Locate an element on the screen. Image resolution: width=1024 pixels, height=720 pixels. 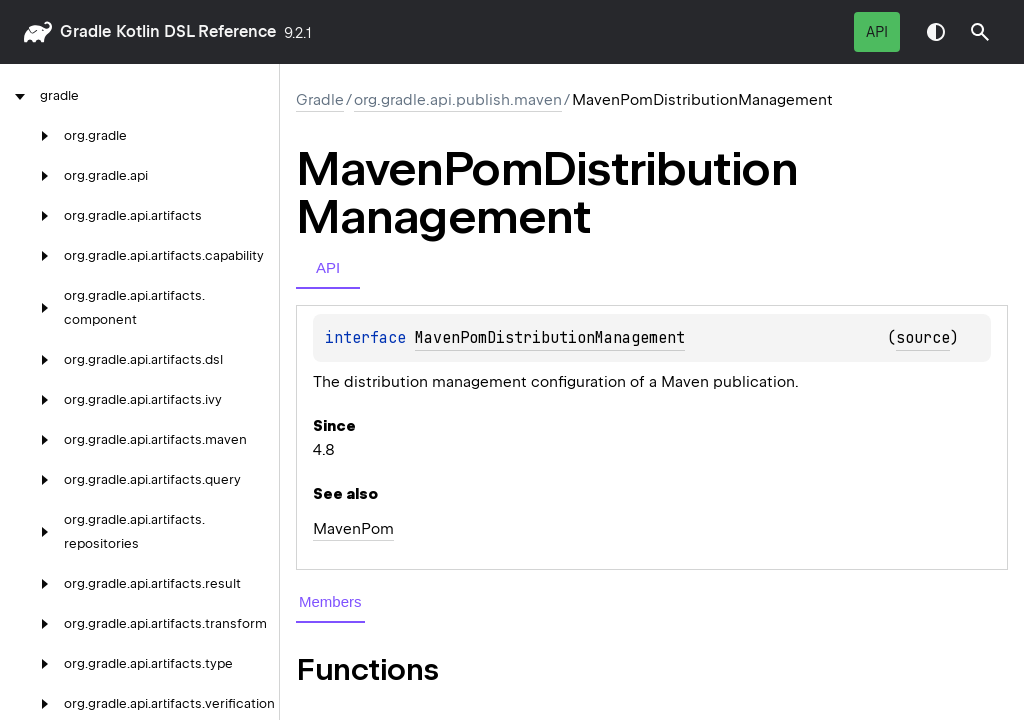
source is located at coordinates (923, 338).